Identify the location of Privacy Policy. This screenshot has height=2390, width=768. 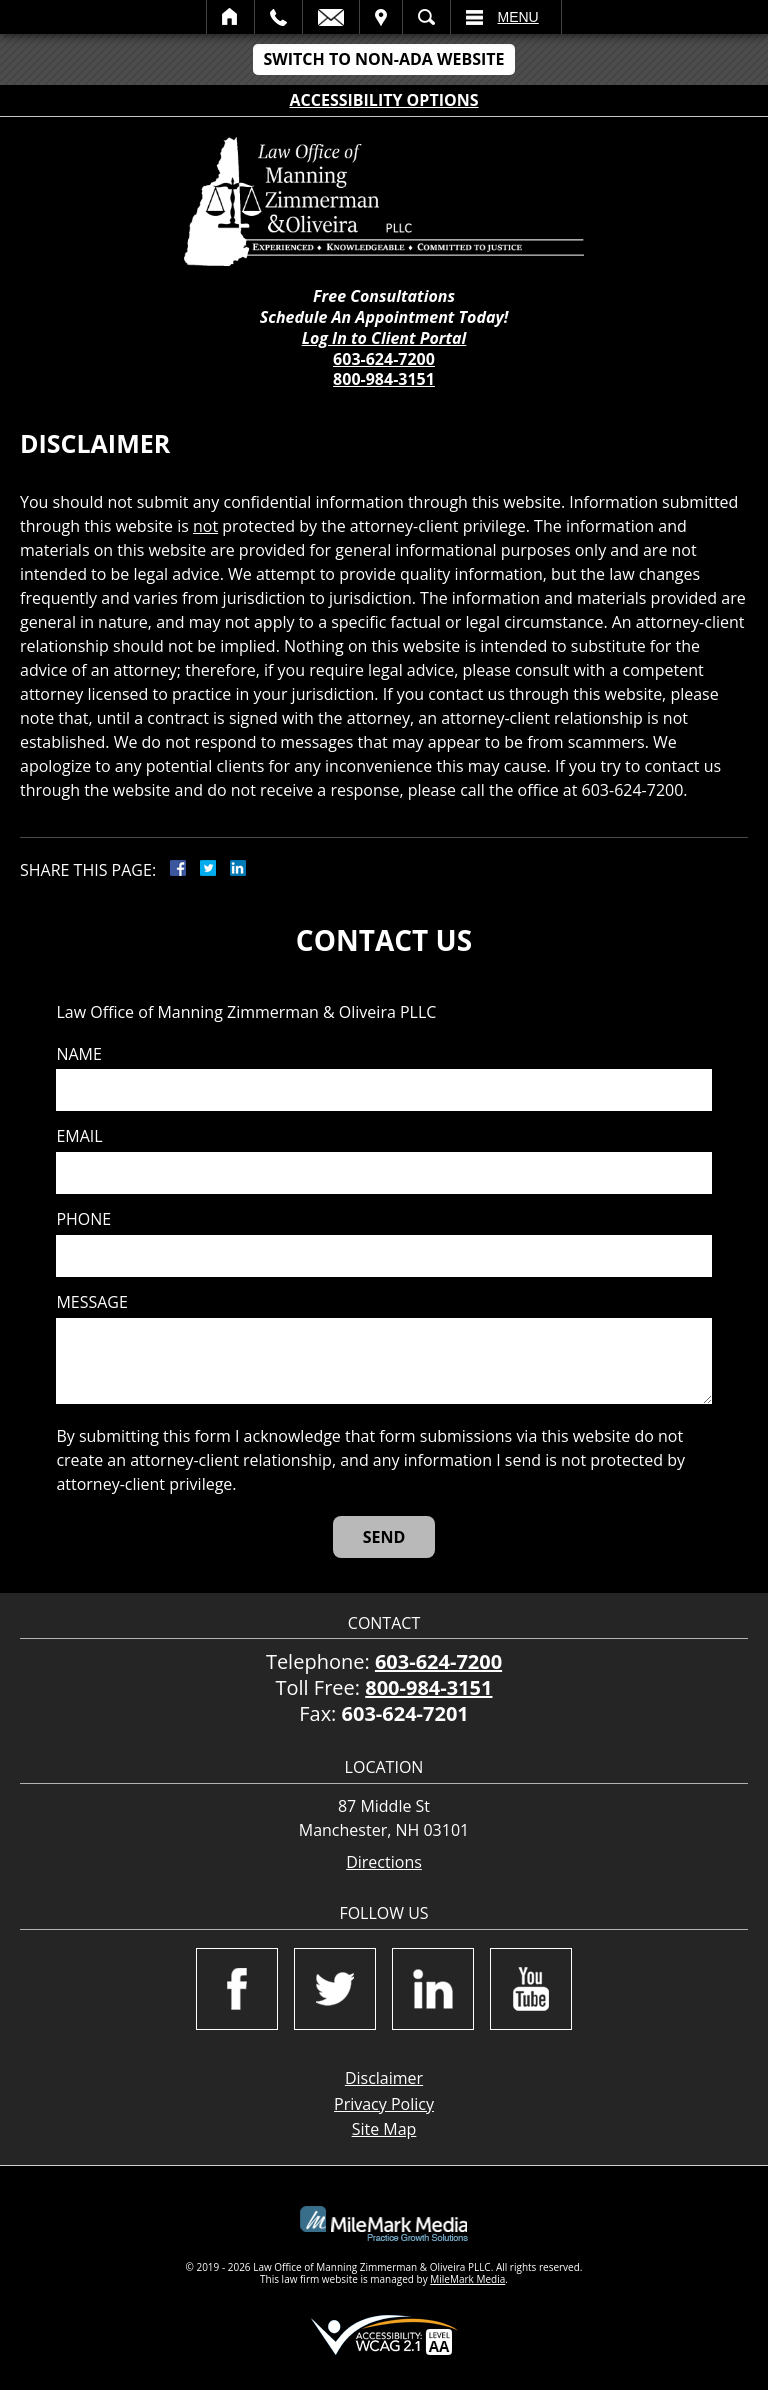
(384, 2104).